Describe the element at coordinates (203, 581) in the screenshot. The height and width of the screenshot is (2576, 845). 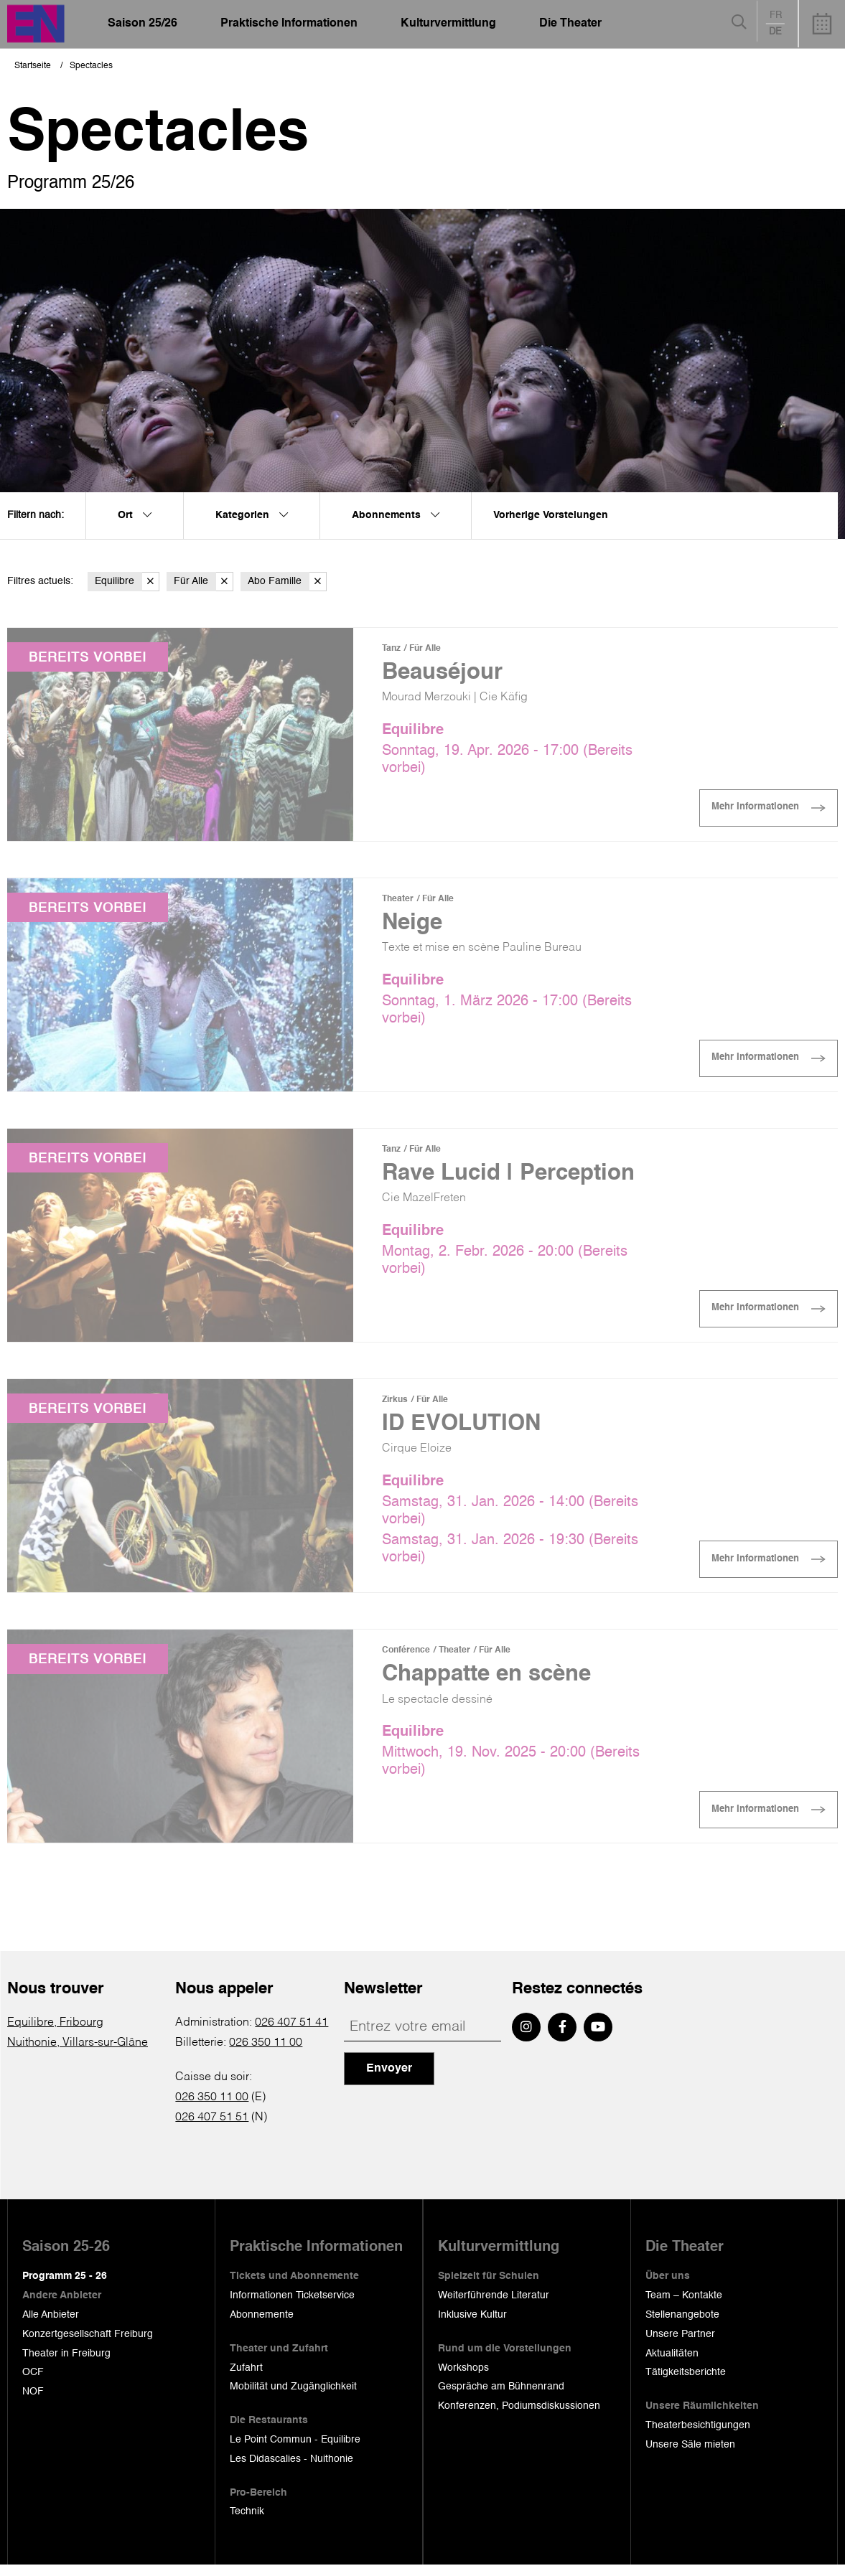
I see `Für Alle` at that location.